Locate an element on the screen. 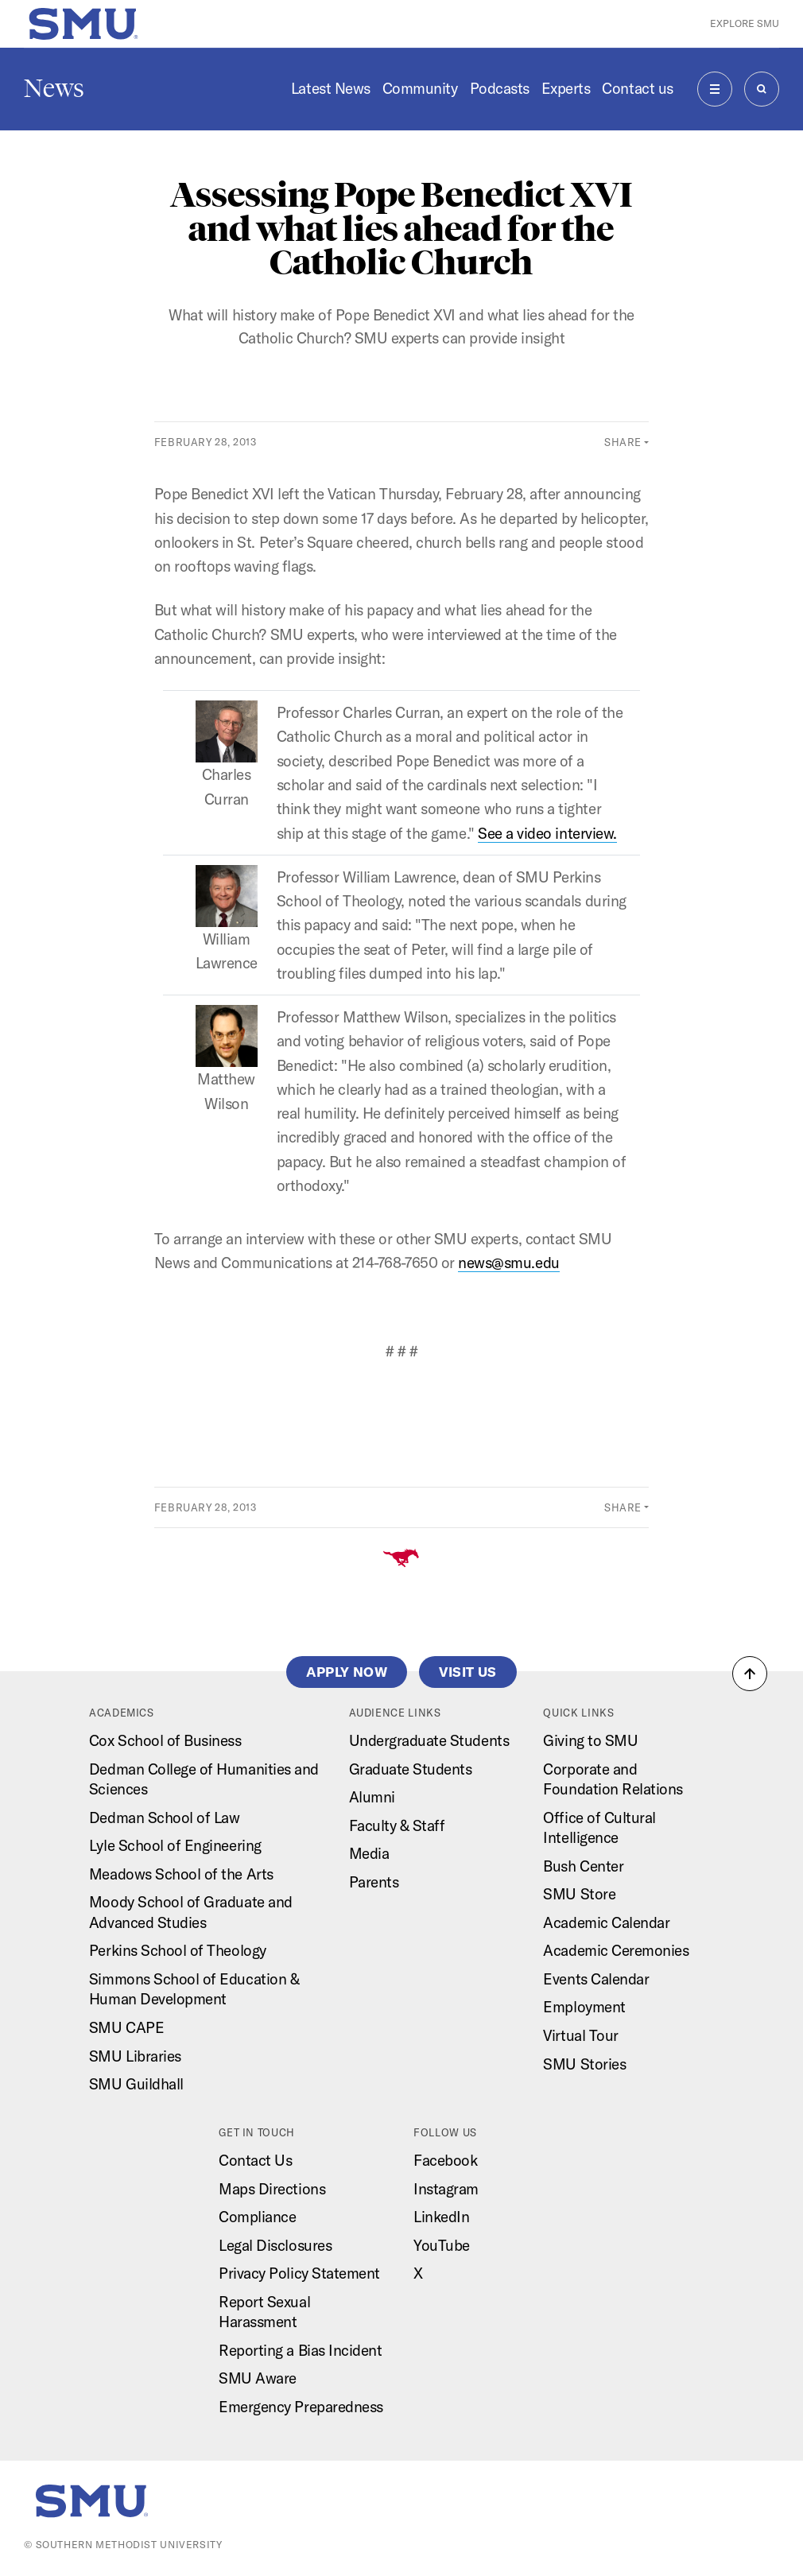 This screenshot has width=803, height=2576. Contact Us is located at coordinates (255, 2160).